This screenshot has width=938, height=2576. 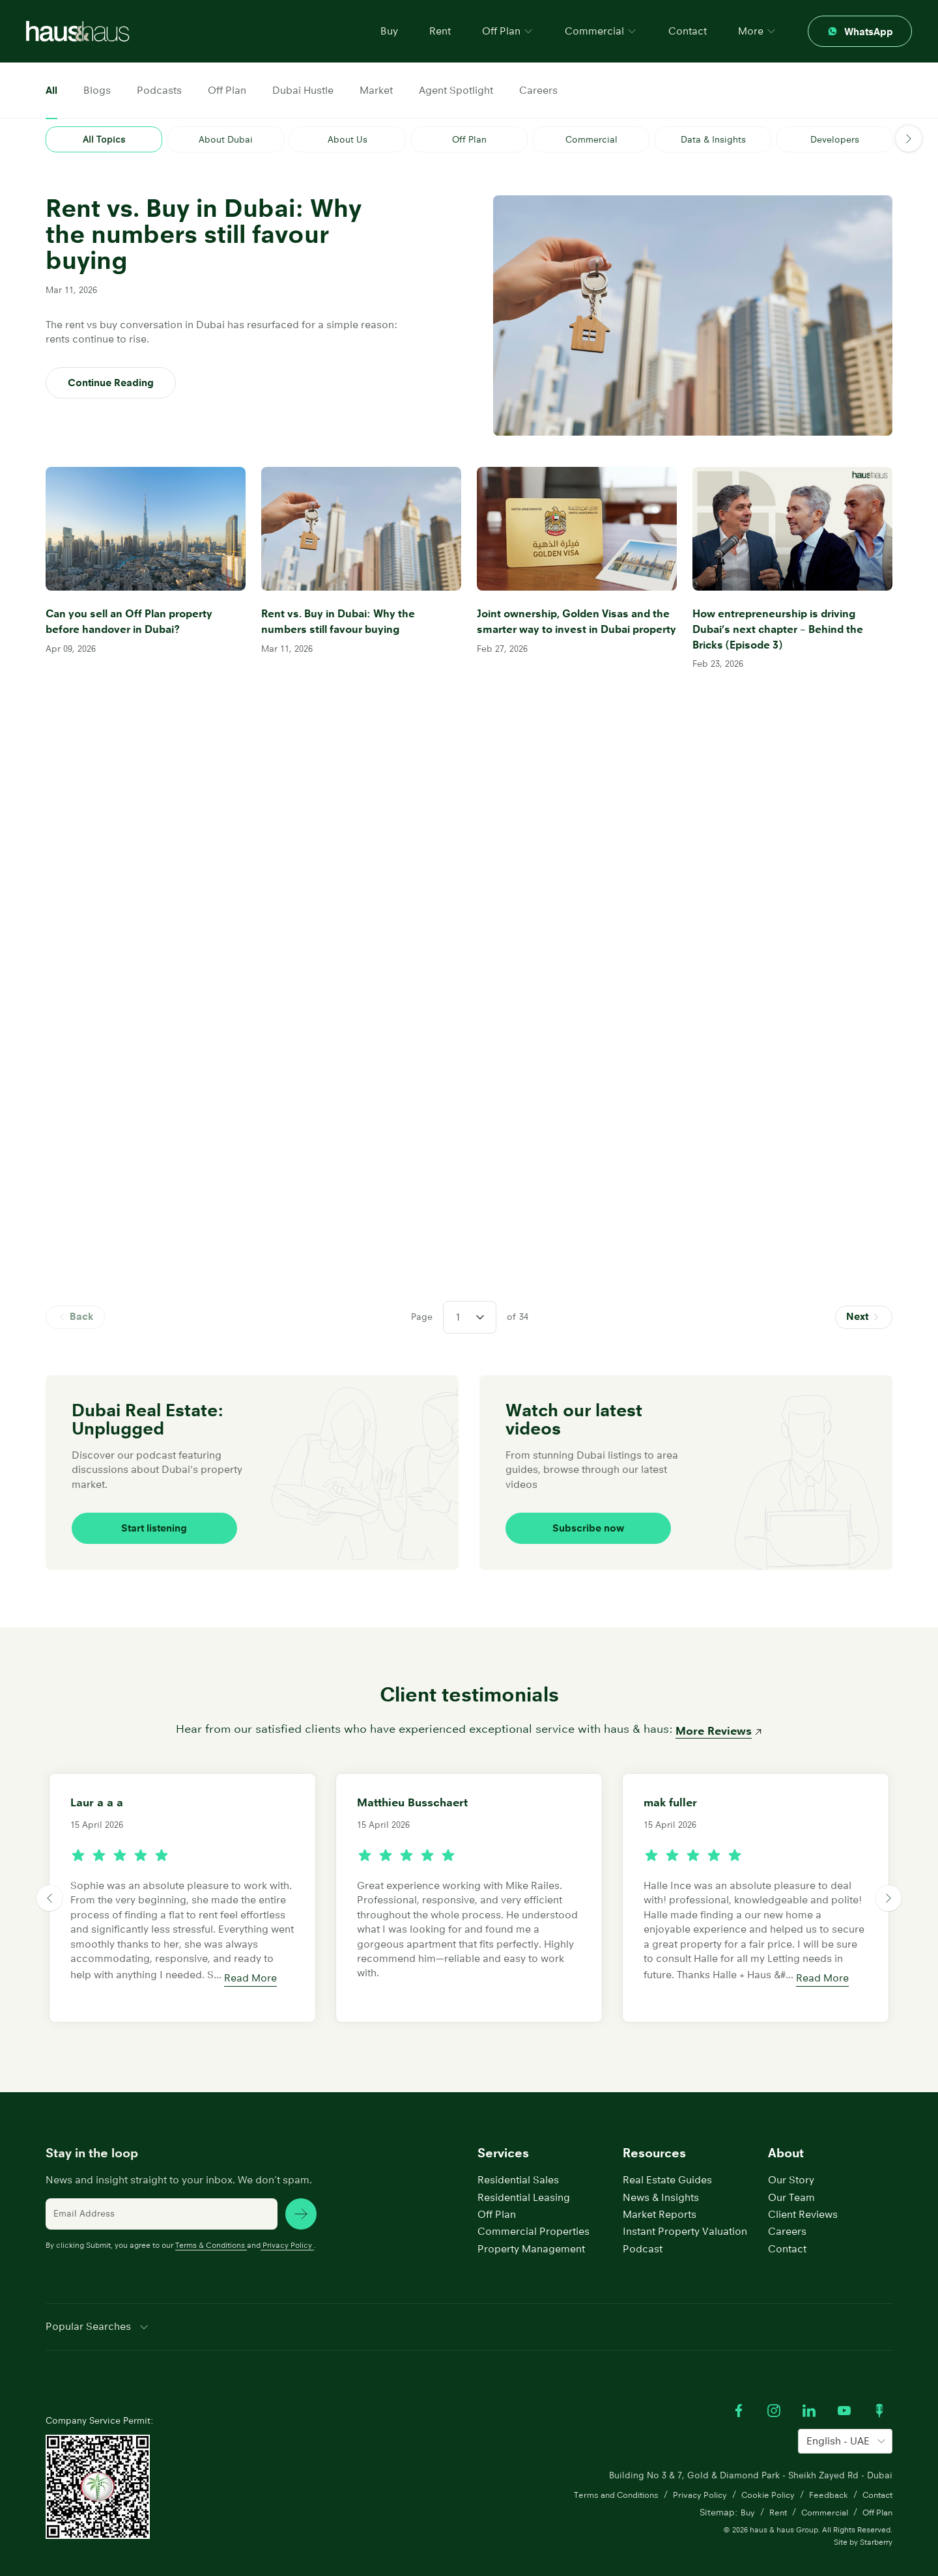 I want to click on Residential Leasing, so click(x=523, y=2173).